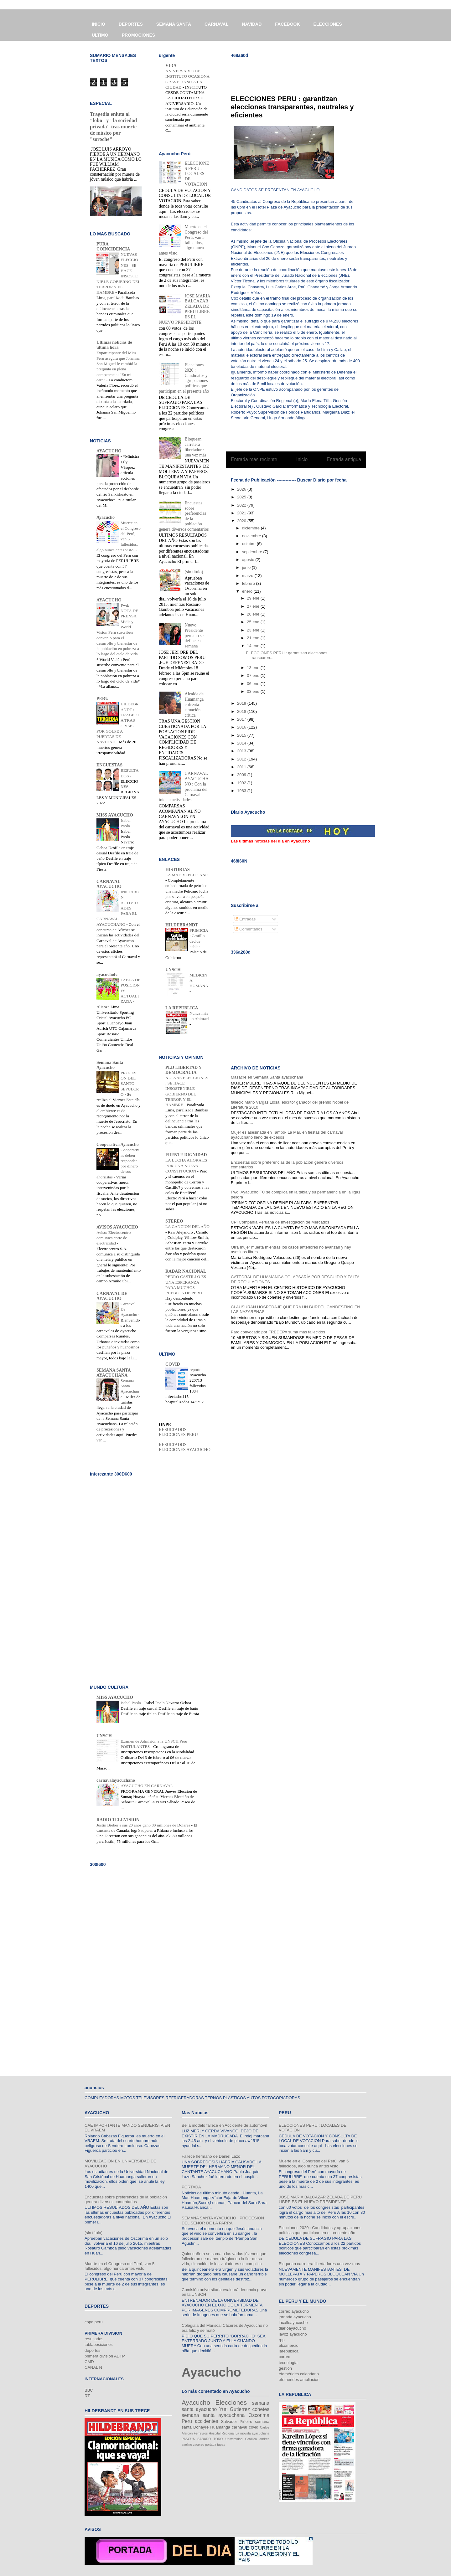 The width and height of the screenshot is (451, 2576). What do you see at coordinates (109, 884) in the screenshot?
I see `CARNAVAL AYACUCHO` at bounding box center [109, 884].